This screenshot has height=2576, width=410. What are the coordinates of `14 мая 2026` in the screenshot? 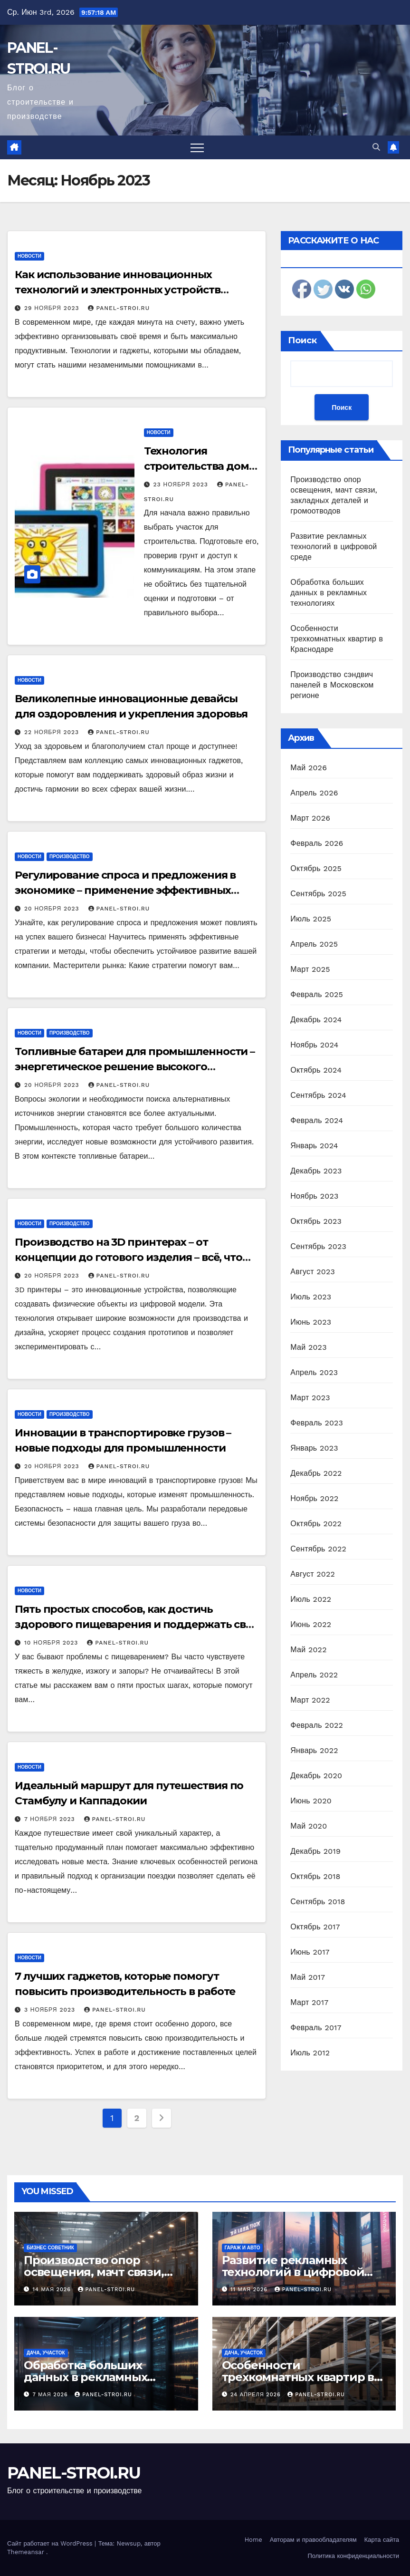 It's located at (53, 2289).